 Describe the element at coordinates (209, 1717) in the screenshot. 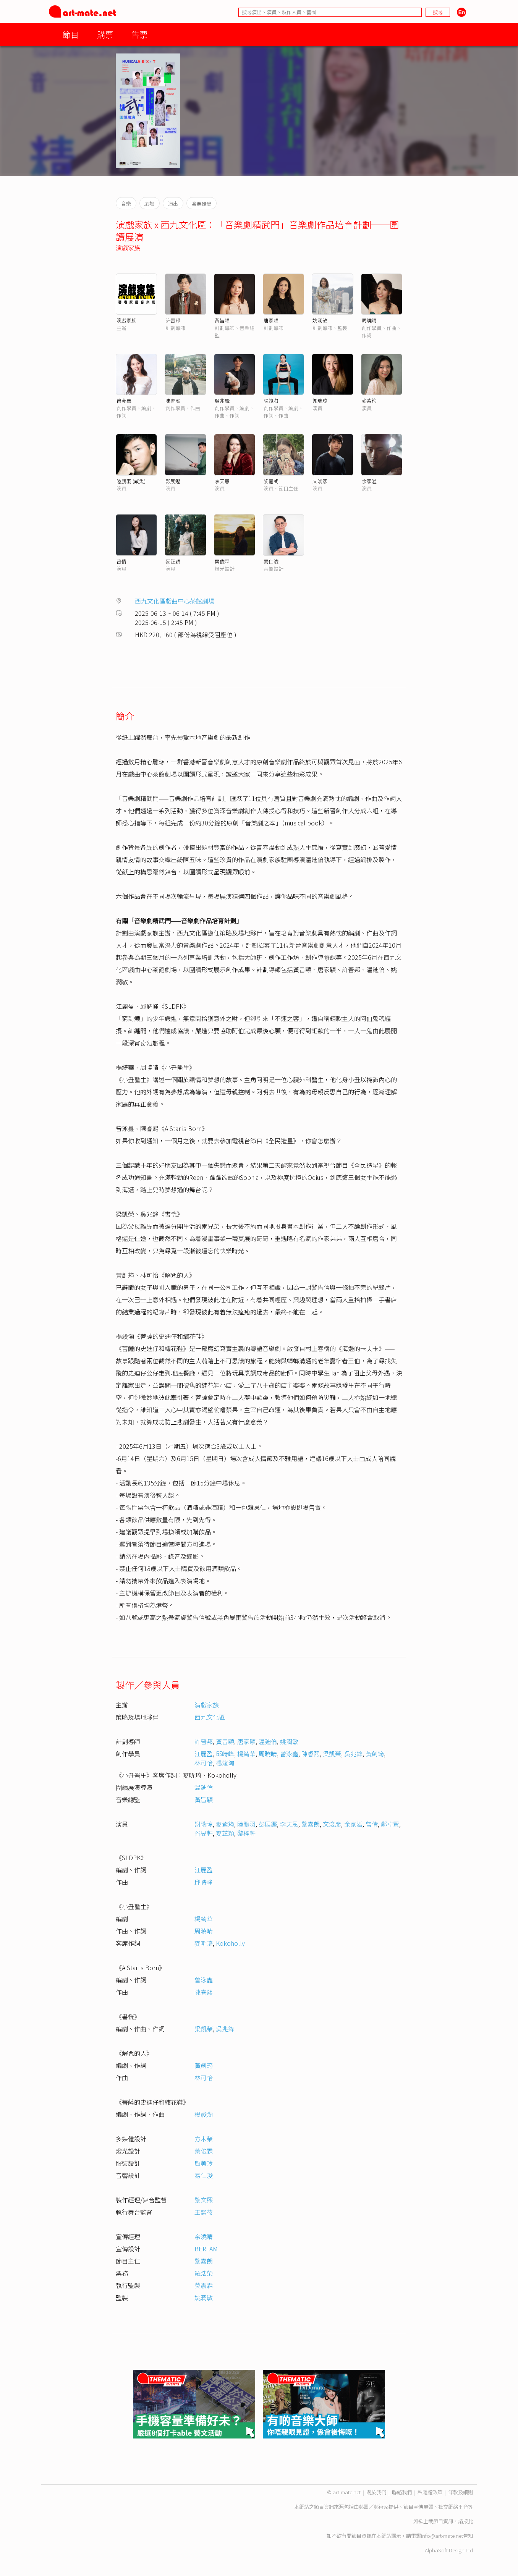

I see `西九文化區` at that location.